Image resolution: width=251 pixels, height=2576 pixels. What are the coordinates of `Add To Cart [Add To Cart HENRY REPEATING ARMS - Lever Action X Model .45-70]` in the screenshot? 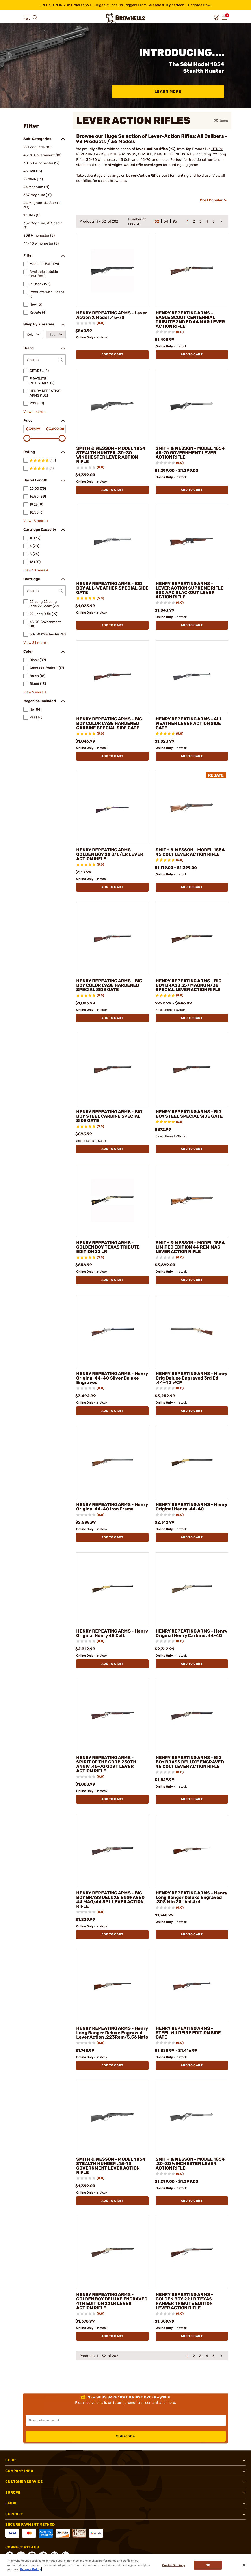 It's located at (112, 354).